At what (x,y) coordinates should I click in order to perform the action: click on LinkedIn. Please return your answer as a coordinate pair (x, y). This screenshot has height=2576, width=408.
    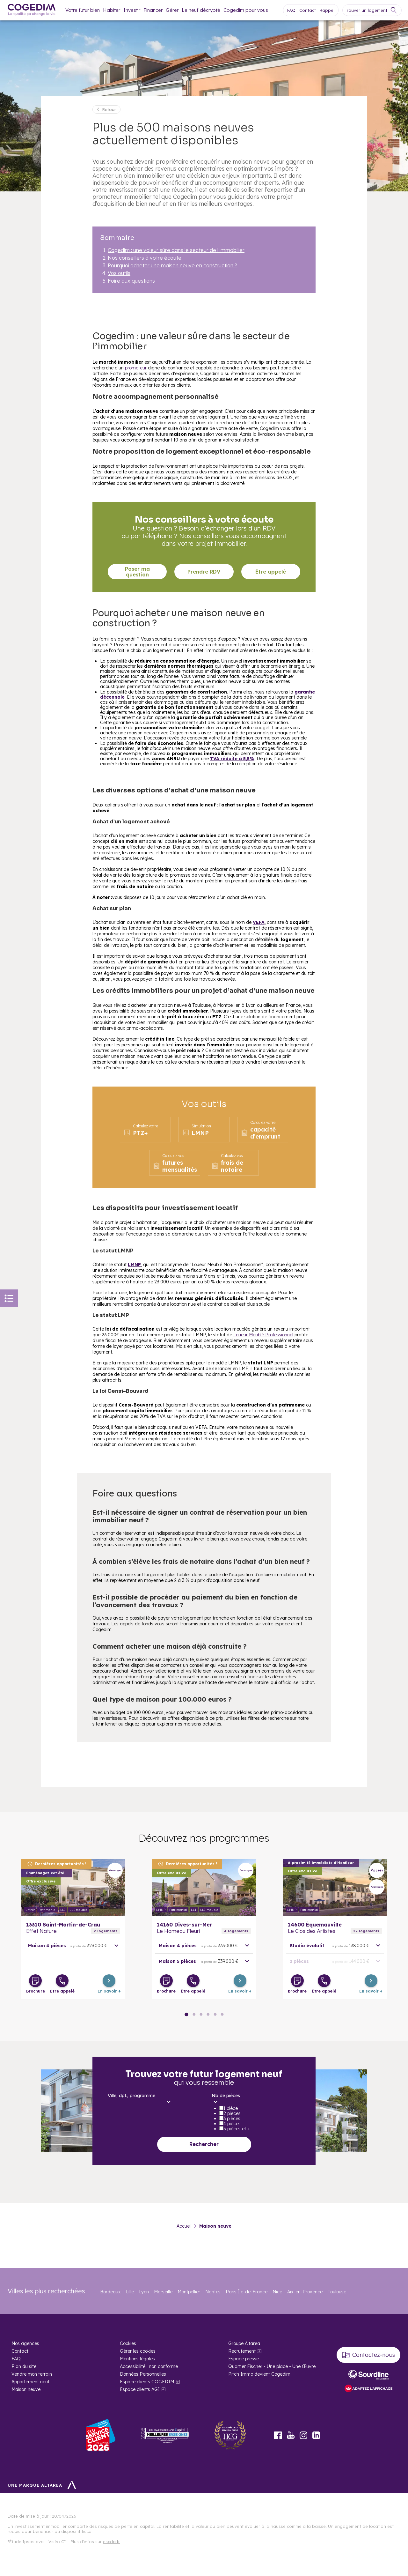
    Looking at the image, I should click on (316, 2435).